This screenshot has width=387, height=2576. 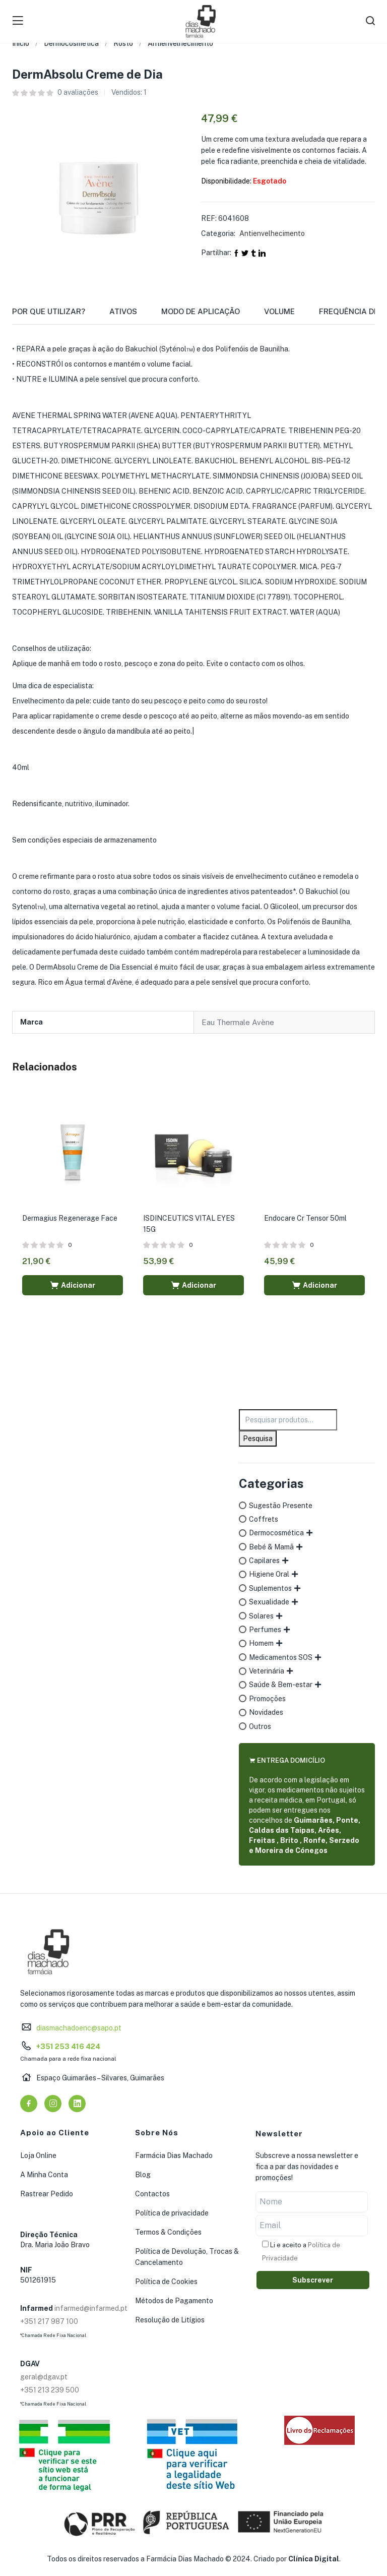 What do you see at coordinates (280, 1506) in the screenshot?
I see `Sugestão Presente` at bounding box center [280, 1506].